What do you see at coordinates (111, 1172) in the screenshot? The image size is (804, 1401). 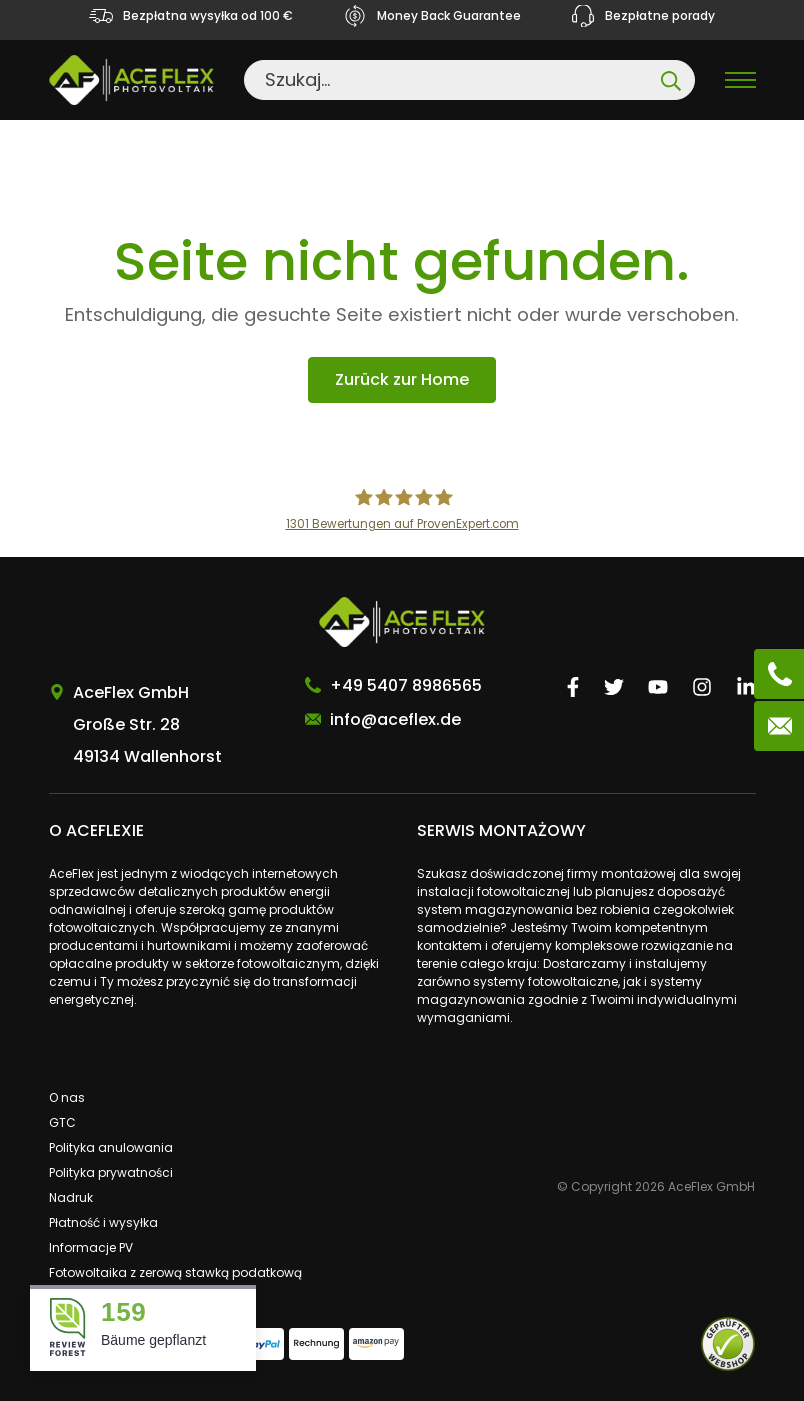 I see `Polityka prywatności` at bounding box center [111, 1172].